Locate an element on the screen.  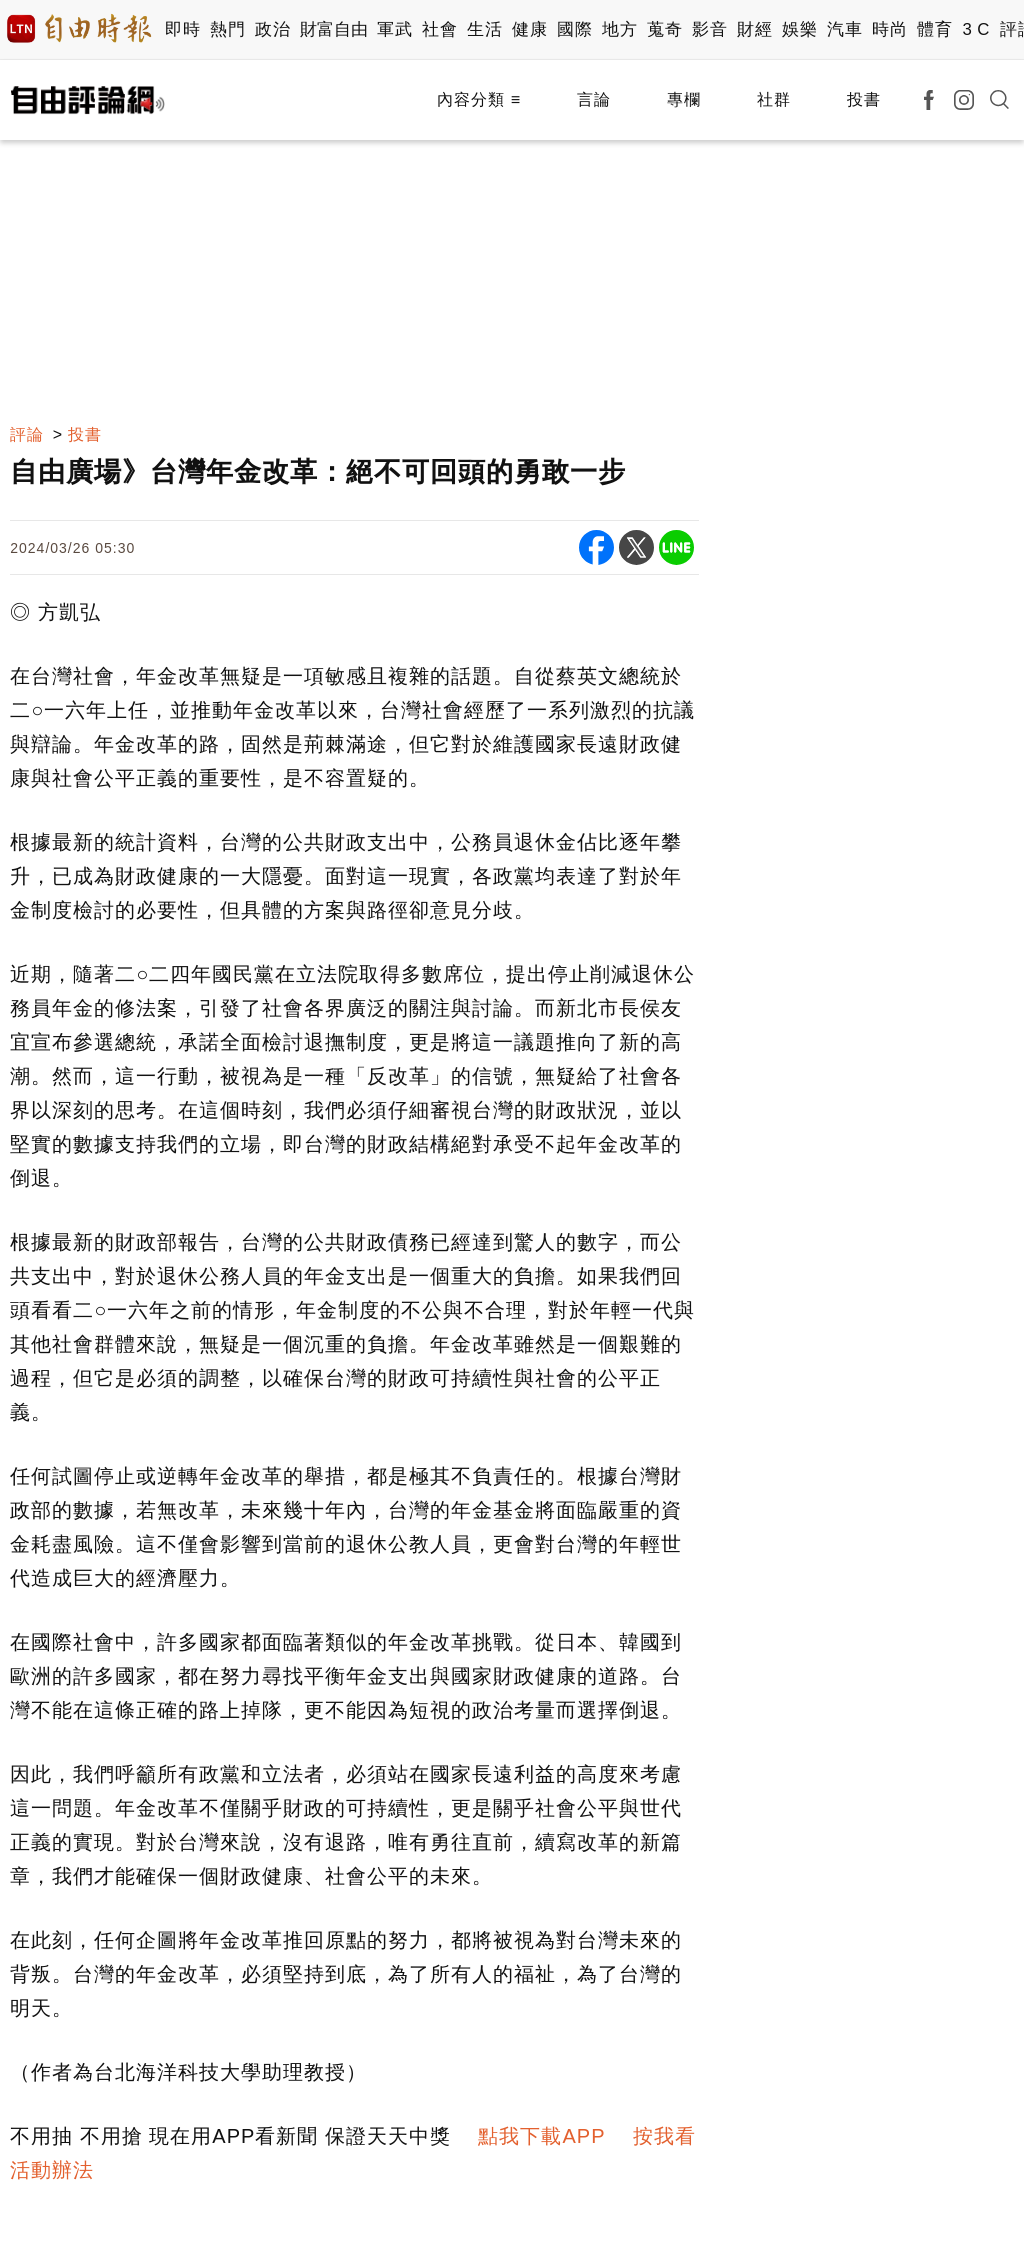
言論 is located at coordinates (594, 99).